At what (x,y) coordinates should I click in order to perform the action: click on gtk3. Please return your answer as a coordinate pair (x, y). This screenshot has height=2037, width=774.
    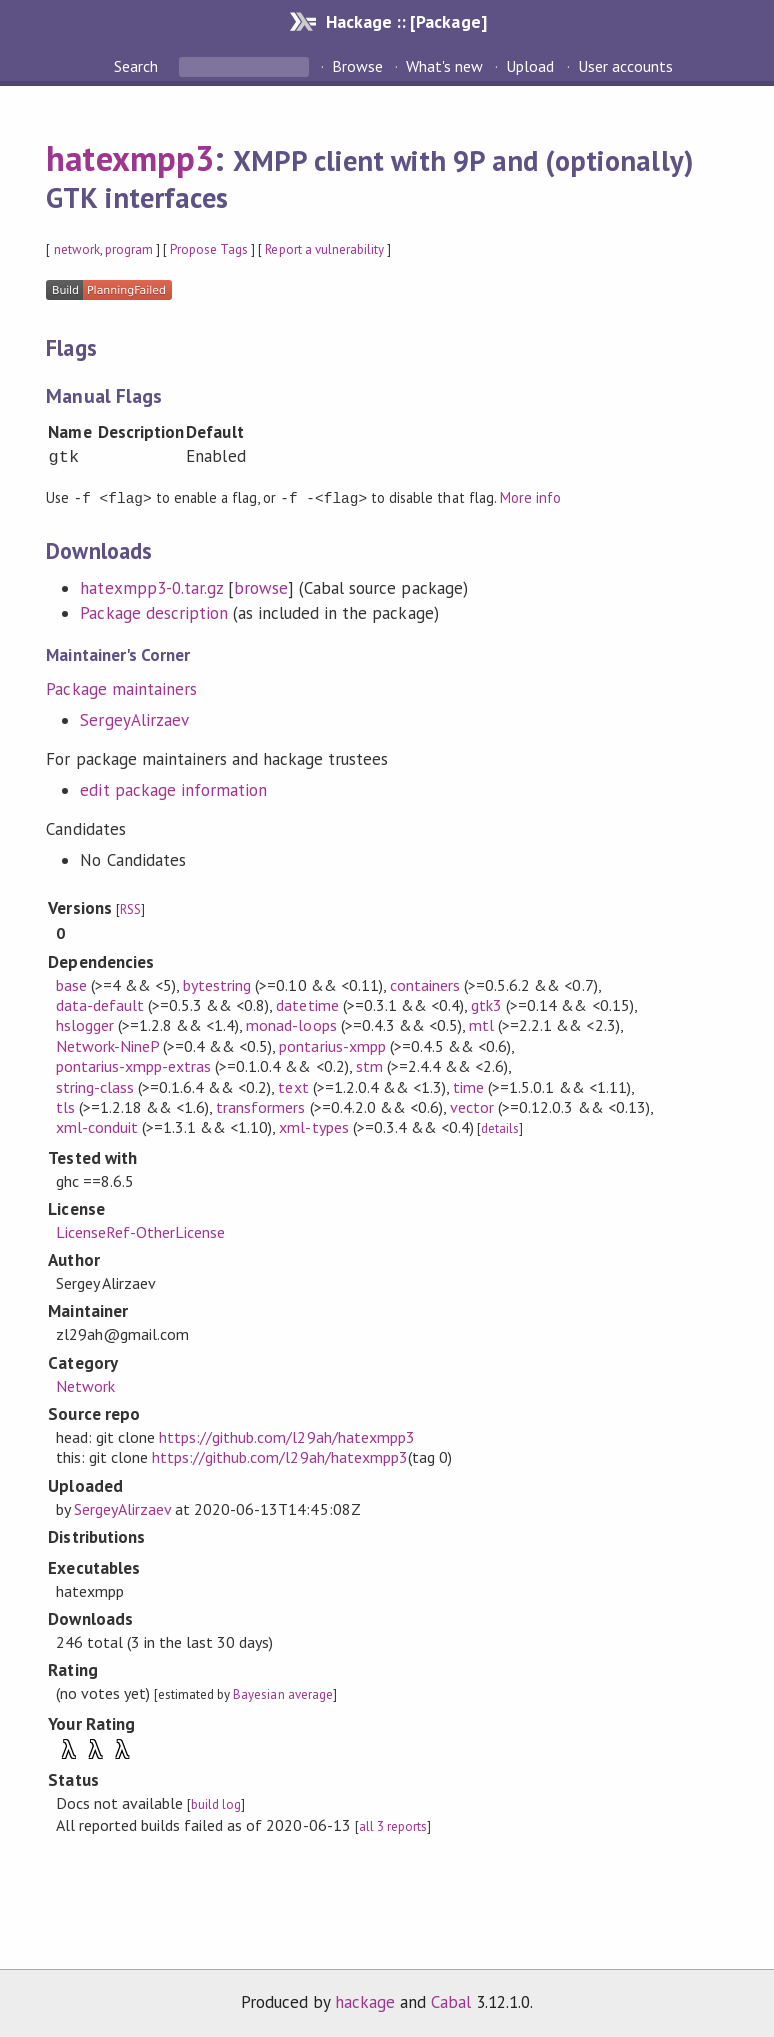
    Looking at the image, I should click on (486, 1004).